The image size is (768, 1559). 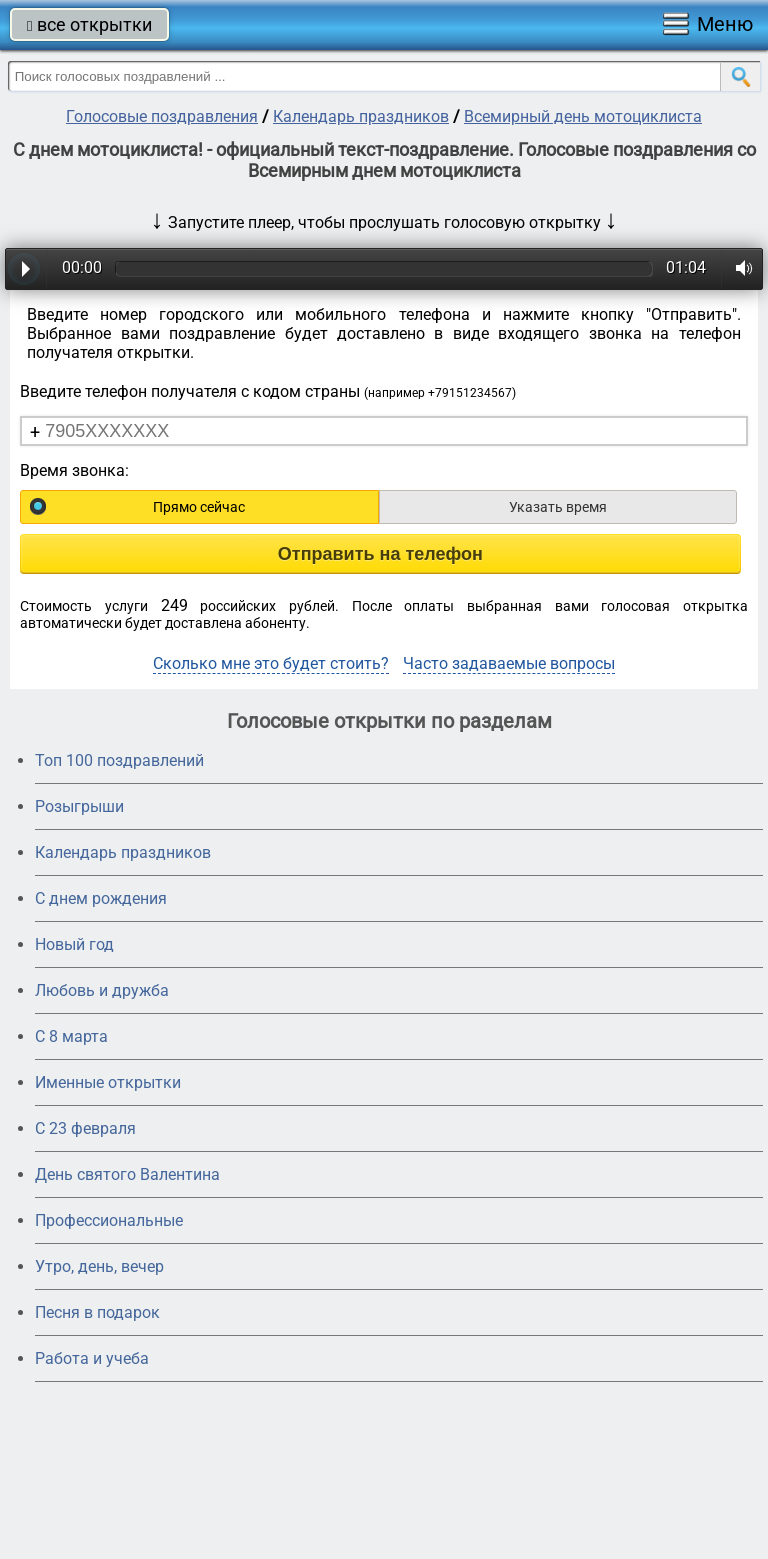 I want to click on Профессиональные, so click(x=109, y=1220).